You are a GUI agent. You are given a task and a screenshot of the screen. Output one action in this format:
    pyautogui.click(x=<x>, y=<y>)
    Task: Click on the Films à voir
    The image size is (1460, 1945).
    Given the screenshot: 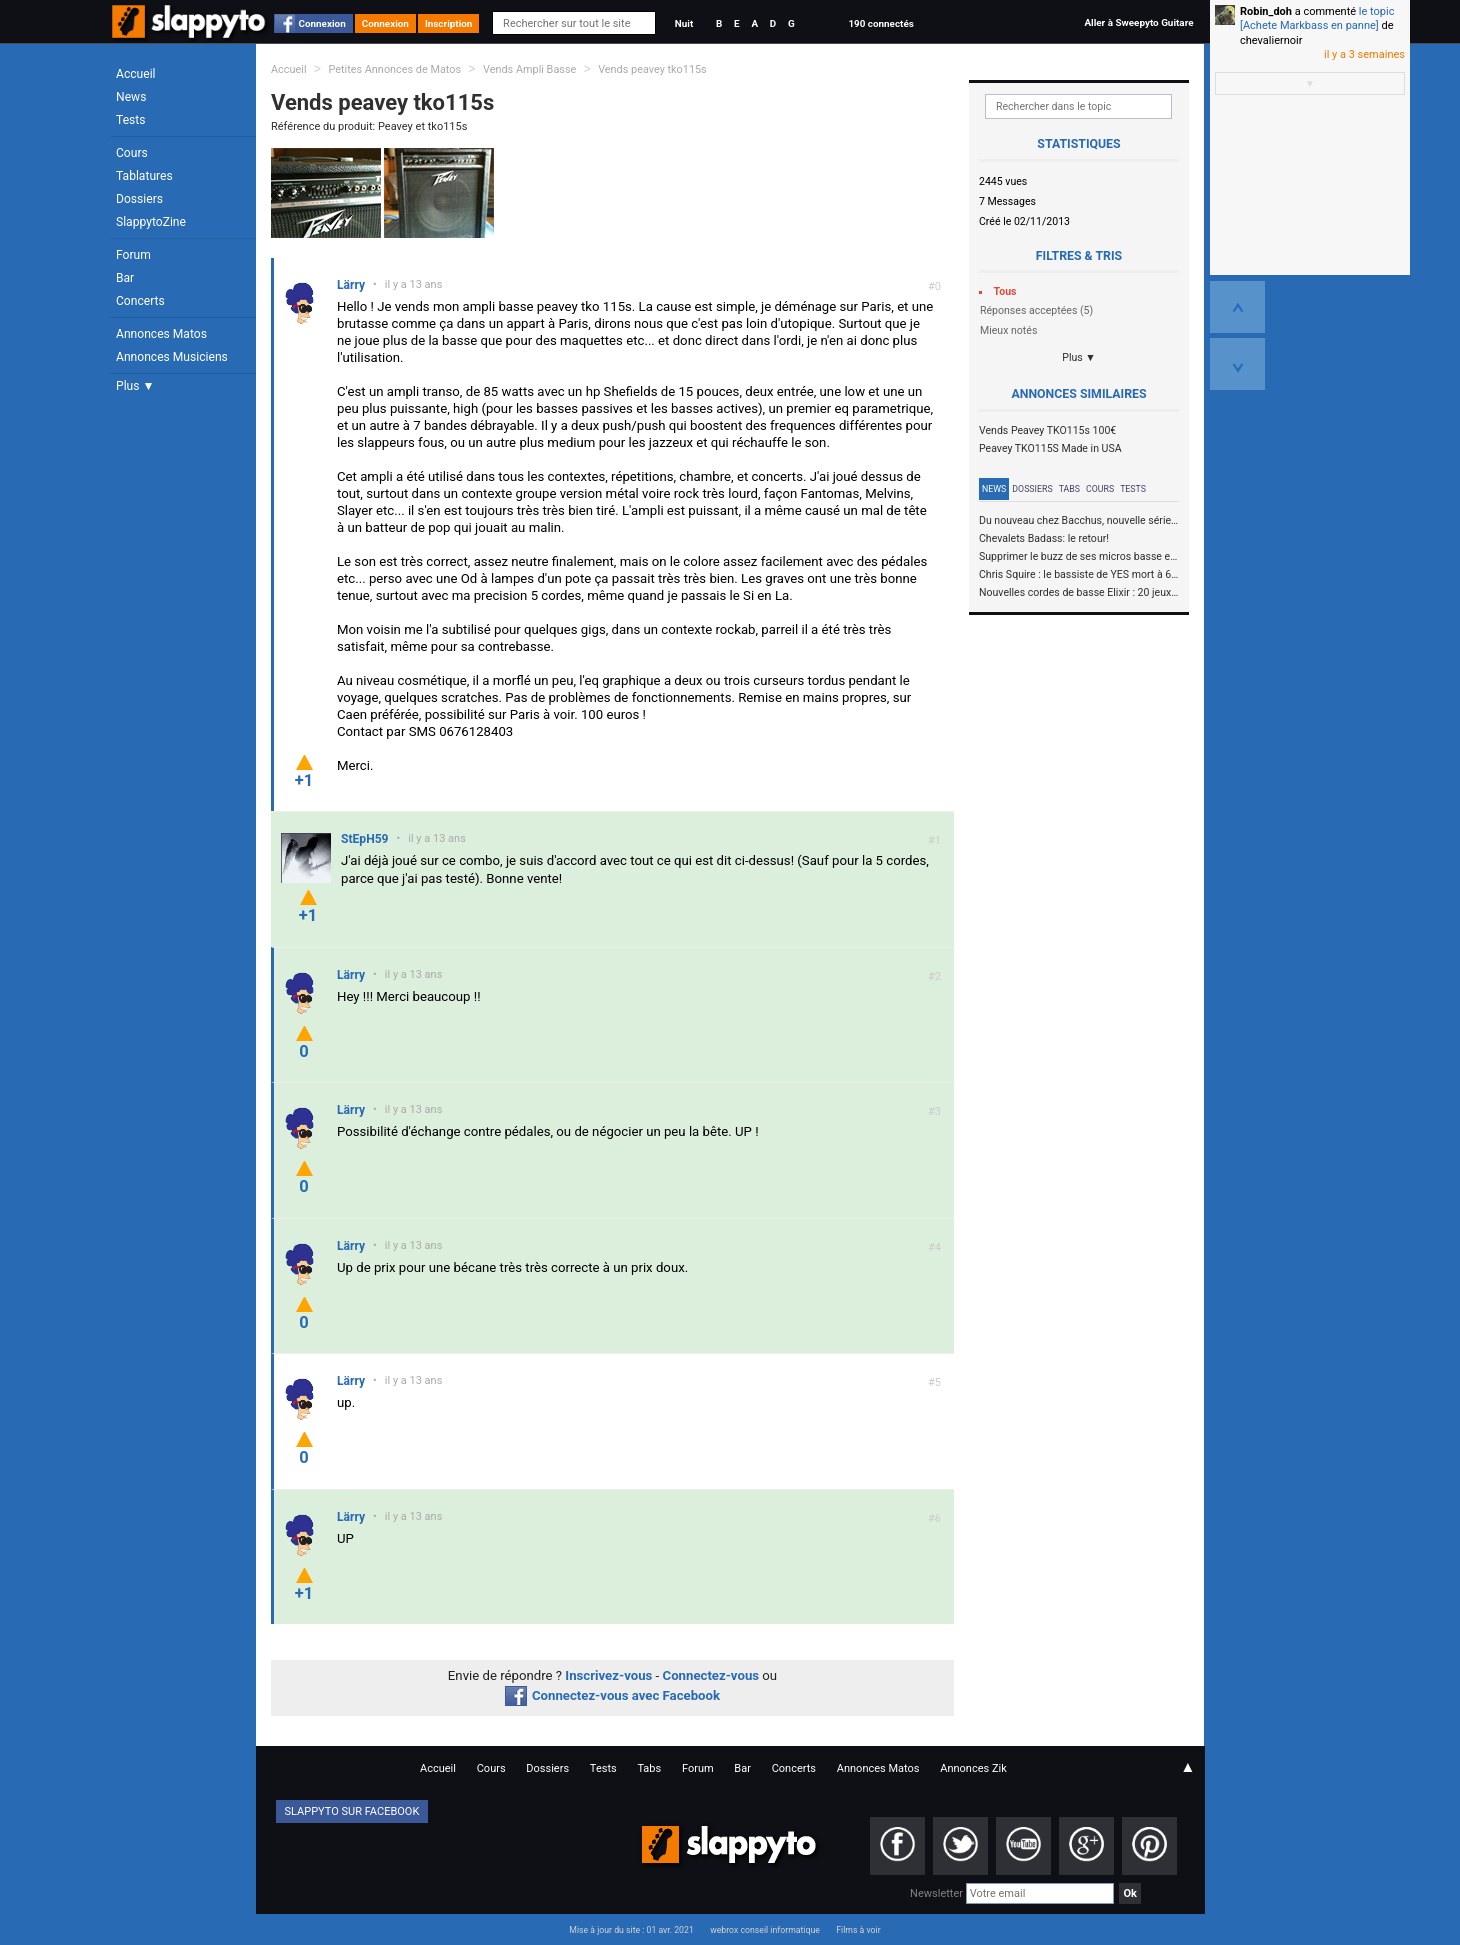 What is the action you would take?
    pyautogui.click(x=858, y=1930)
    